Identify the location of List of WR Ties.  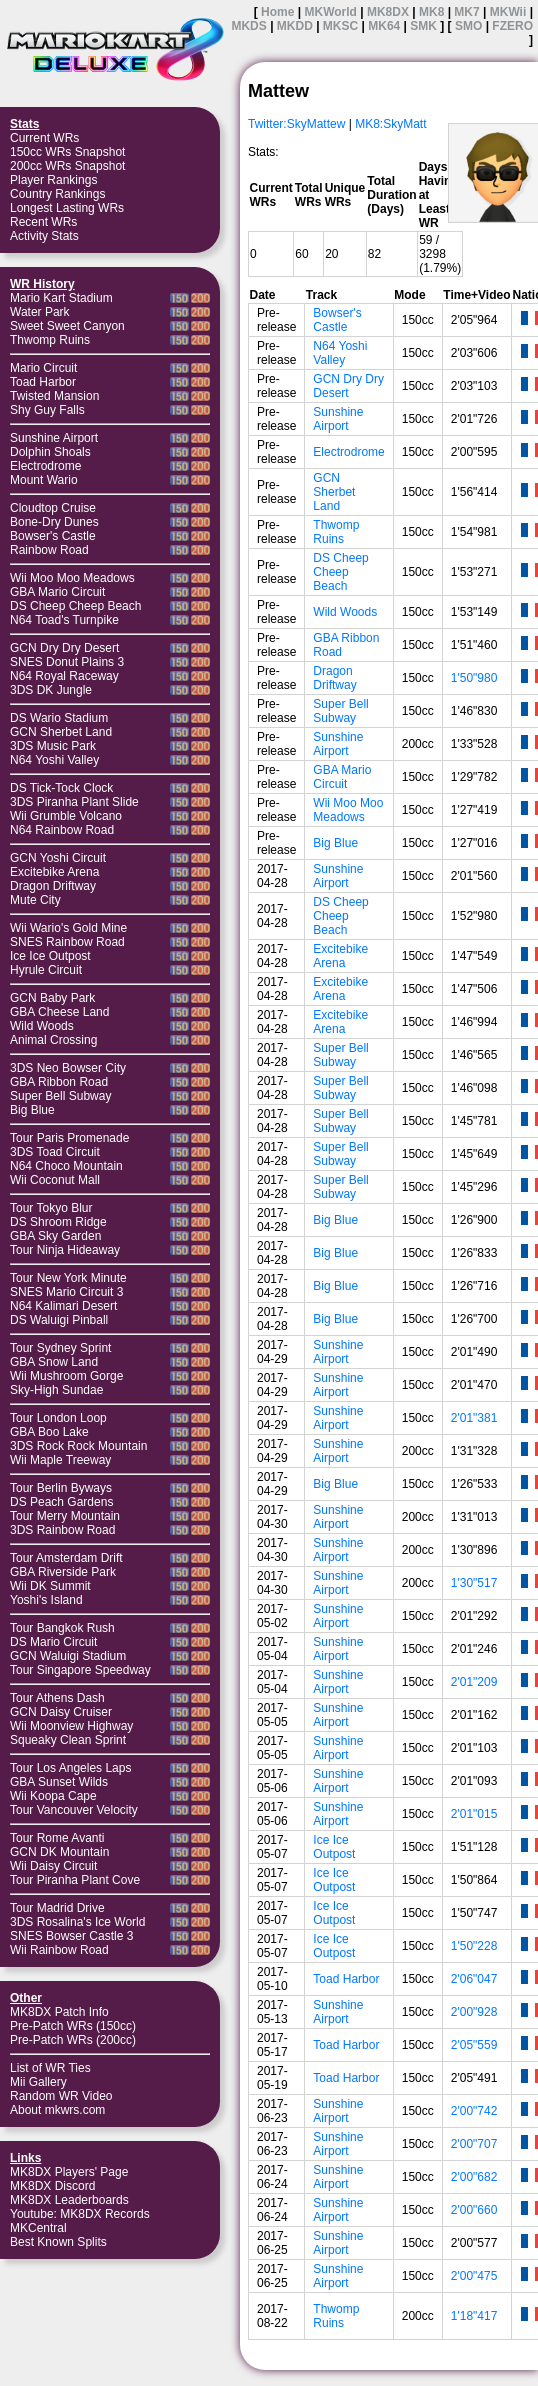
(50, 2068).